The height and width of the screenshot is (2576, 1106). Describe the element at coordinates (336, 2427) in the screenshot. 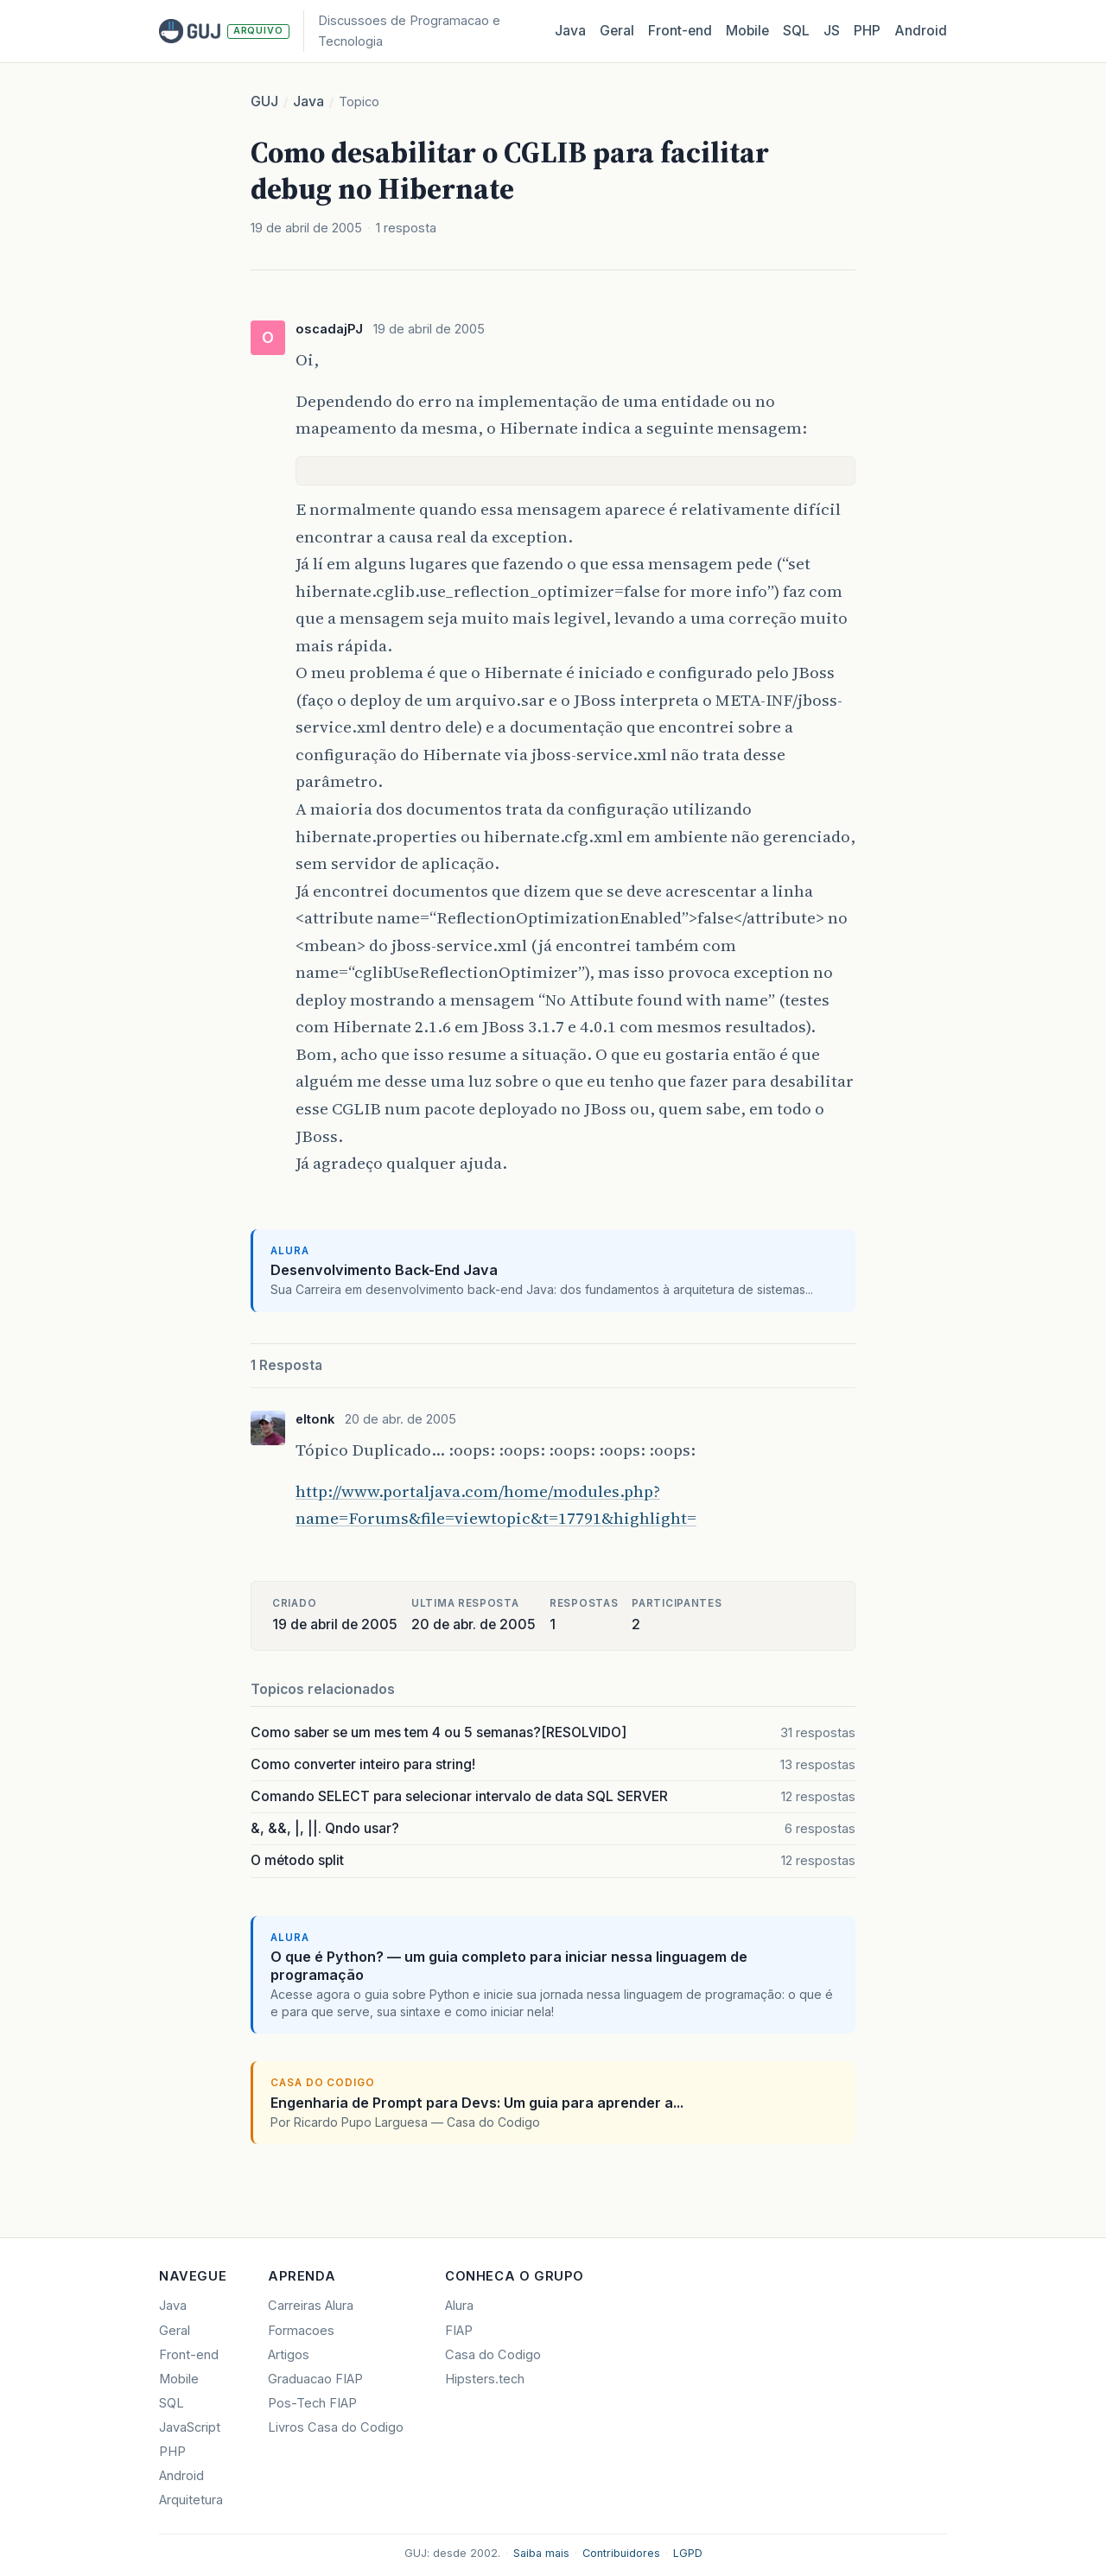

I see `Livros Casa do Codigo` at that location.